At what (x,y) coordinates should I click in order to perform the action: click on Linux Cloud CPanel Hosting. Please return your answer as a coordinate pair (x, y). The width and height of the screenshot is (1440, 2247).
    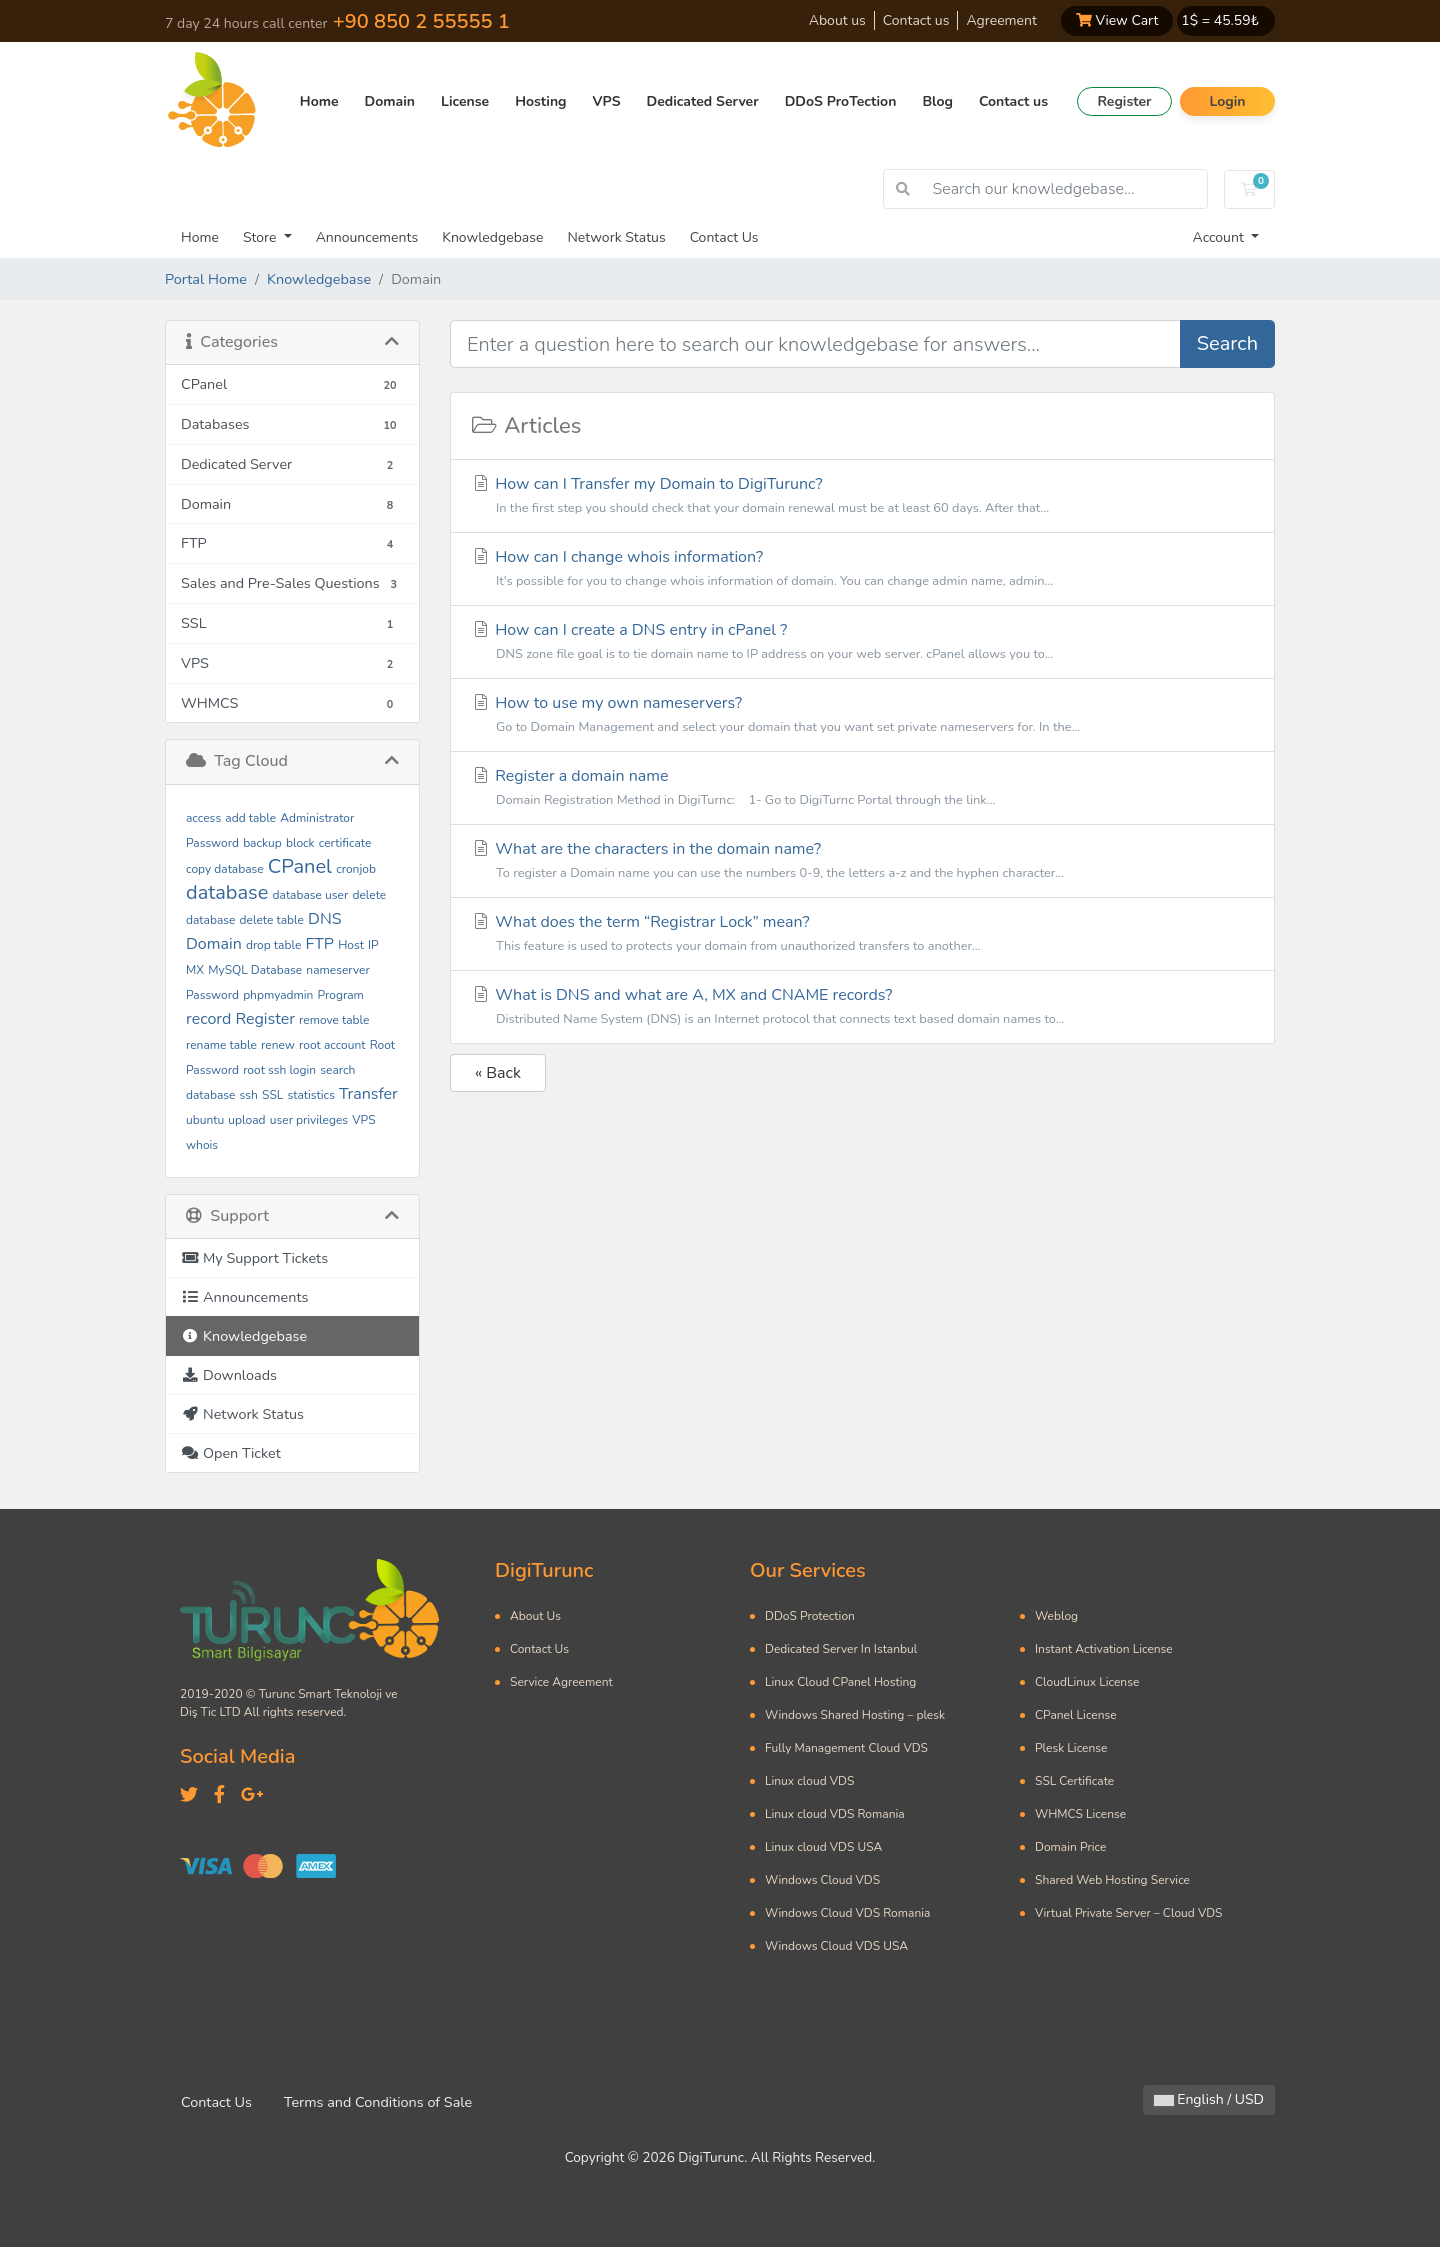
    Looking at the image, I should click on (840, 1682).